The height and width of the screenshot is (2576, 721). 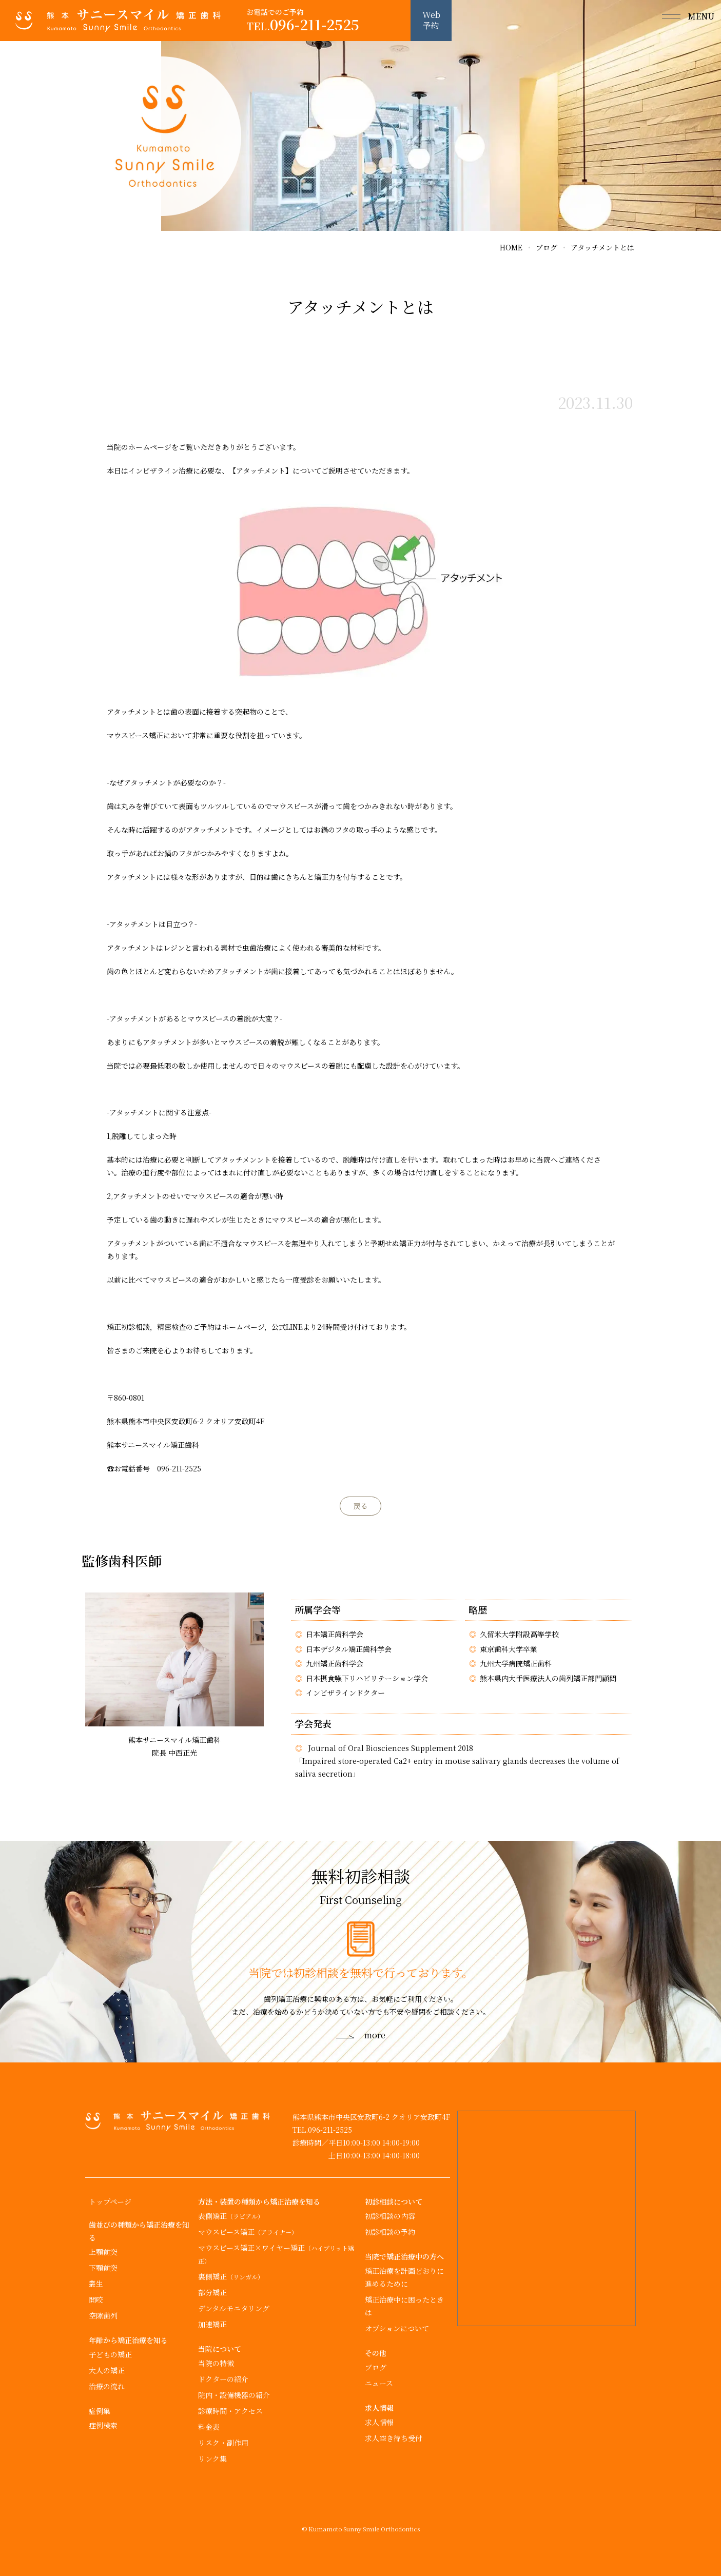 What do you see at coordinates (511, 247) in the screenshot?
I see `HOME` at bounding box center [511, 247].